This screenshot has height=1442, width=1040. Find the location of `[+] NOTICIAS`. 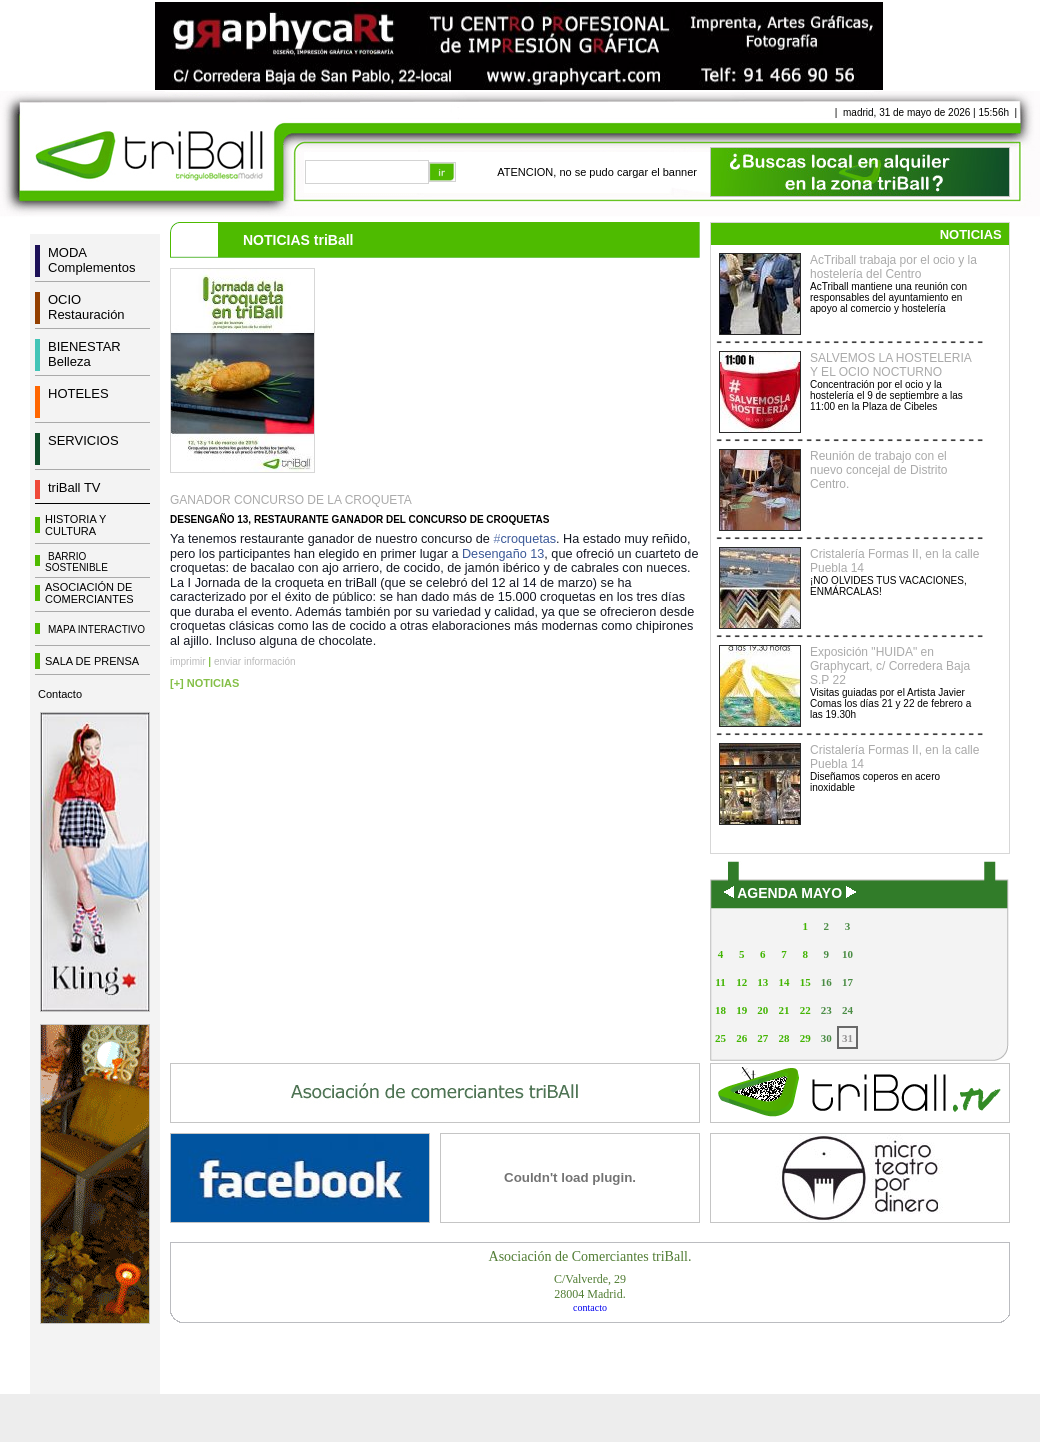

[+] NOTICIAS is located at coordinates (204, 683).